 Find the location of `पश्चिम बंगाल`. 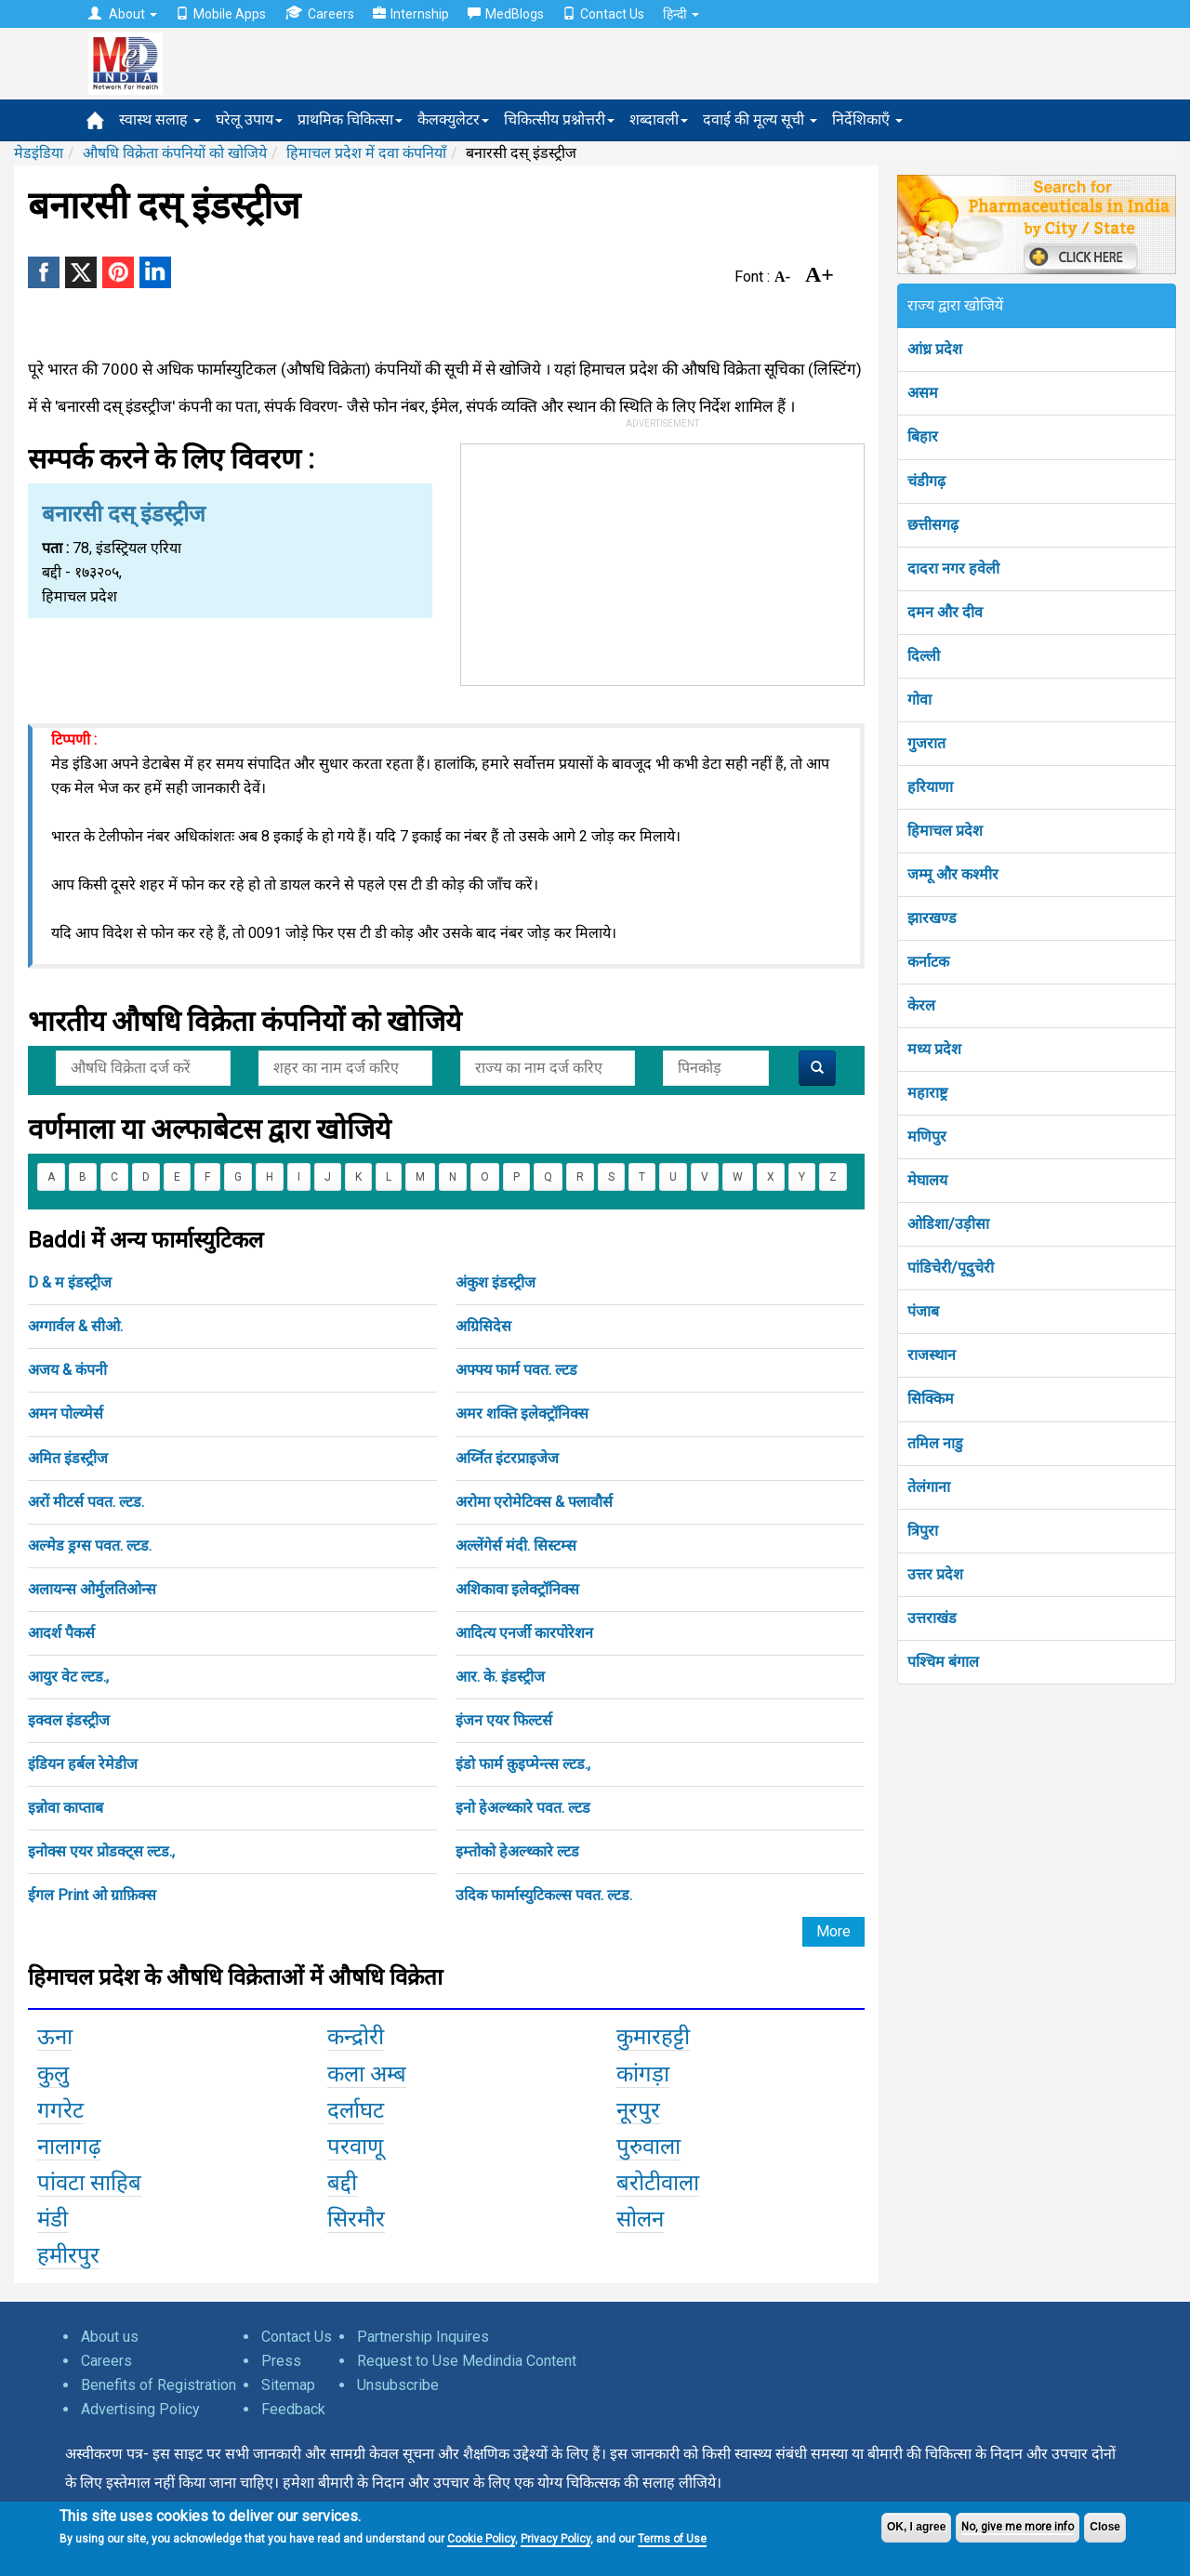

पश्चिम बंगाल is located at coordinates (943, 1662).